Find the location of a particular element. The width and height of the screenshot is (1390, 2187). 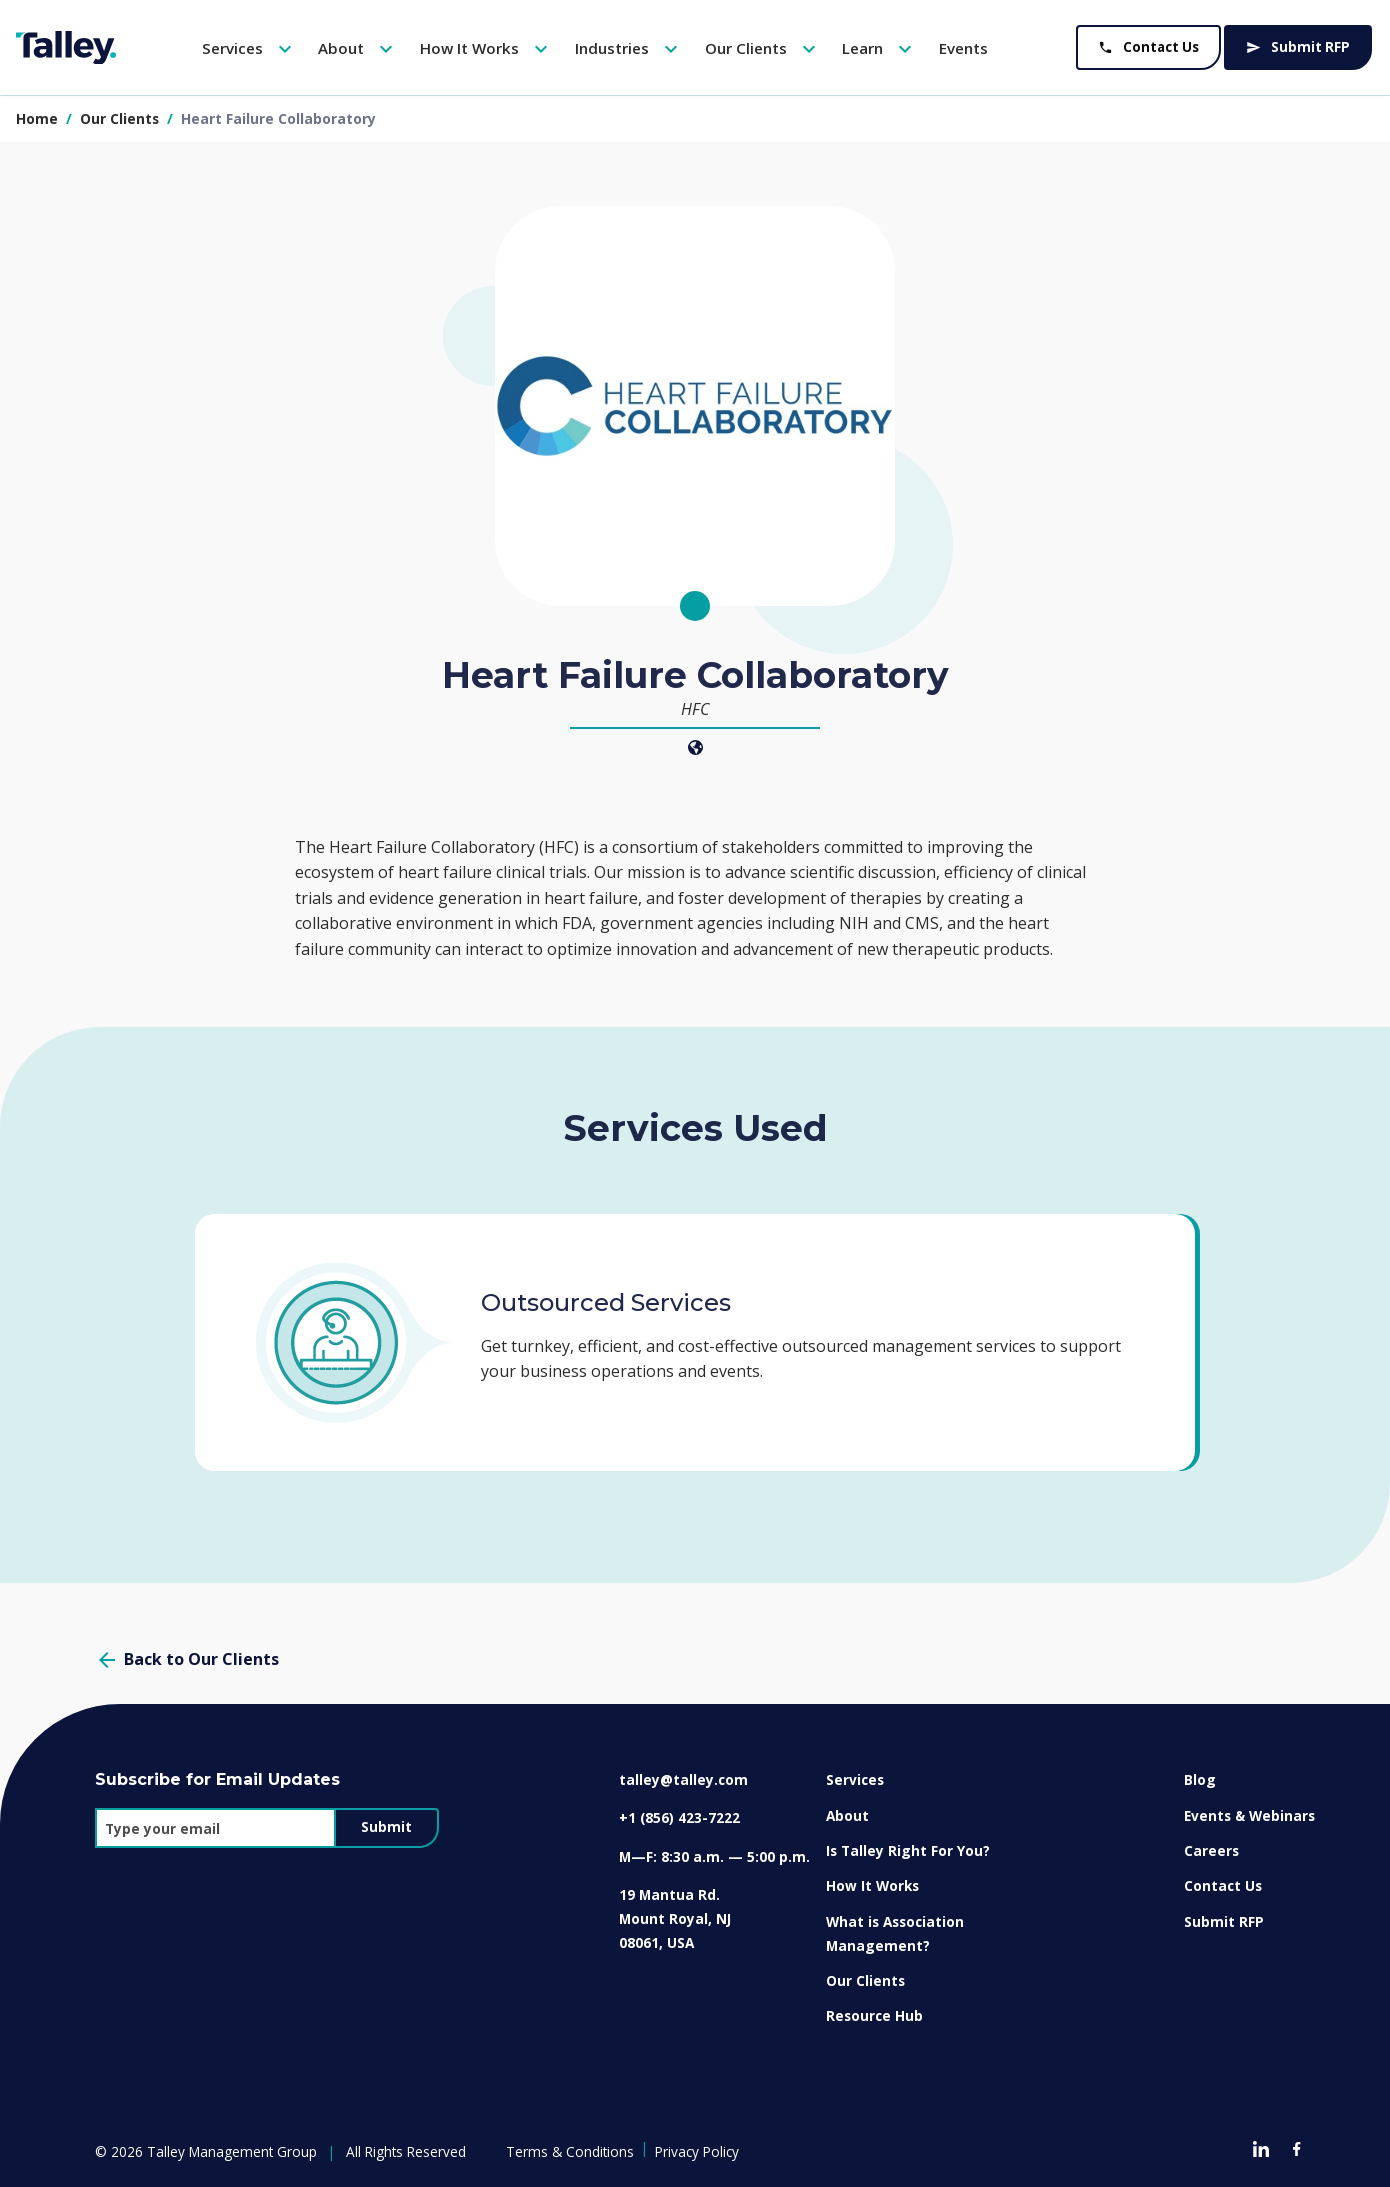

Services is located at coordinates (249, 49).